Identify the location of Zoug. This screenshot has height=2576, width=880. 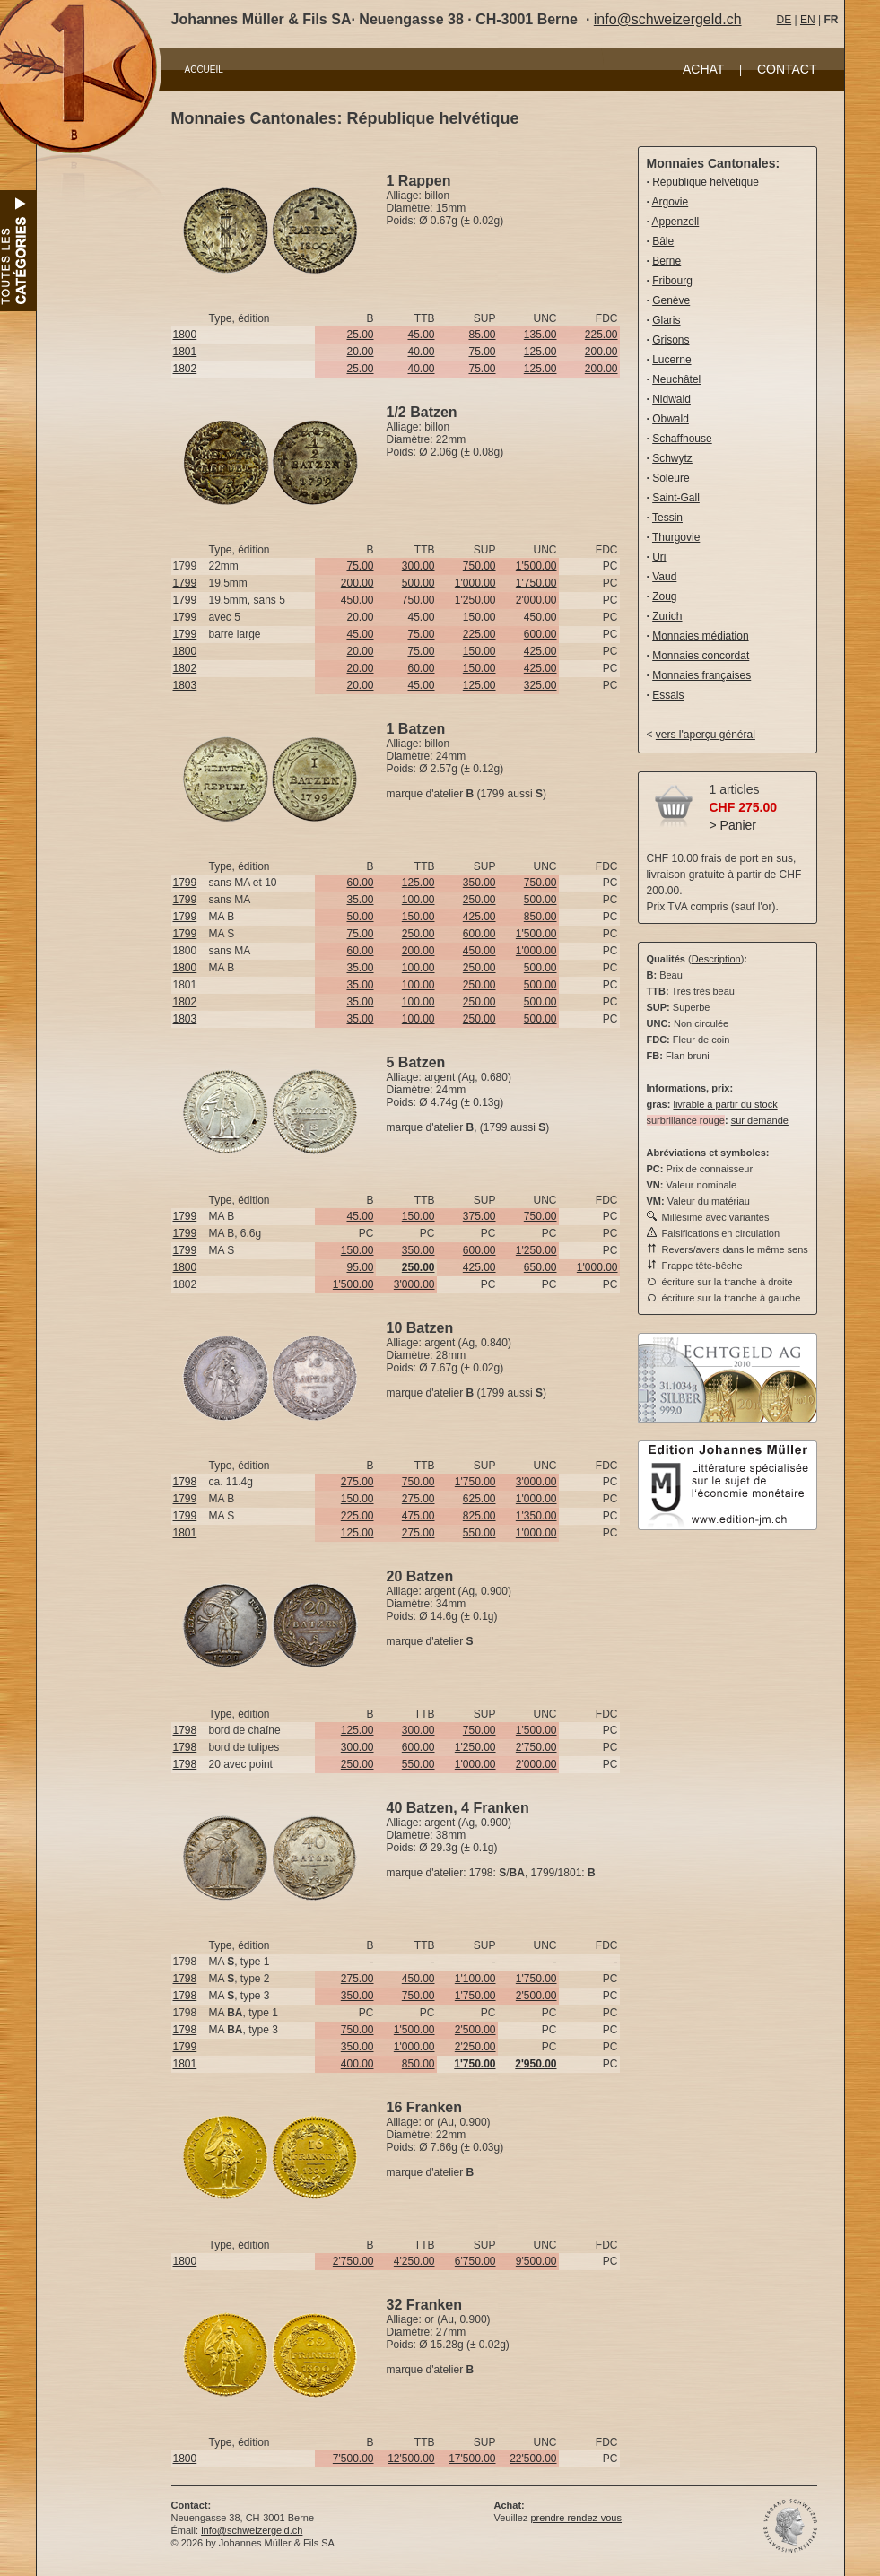
(664, 596).